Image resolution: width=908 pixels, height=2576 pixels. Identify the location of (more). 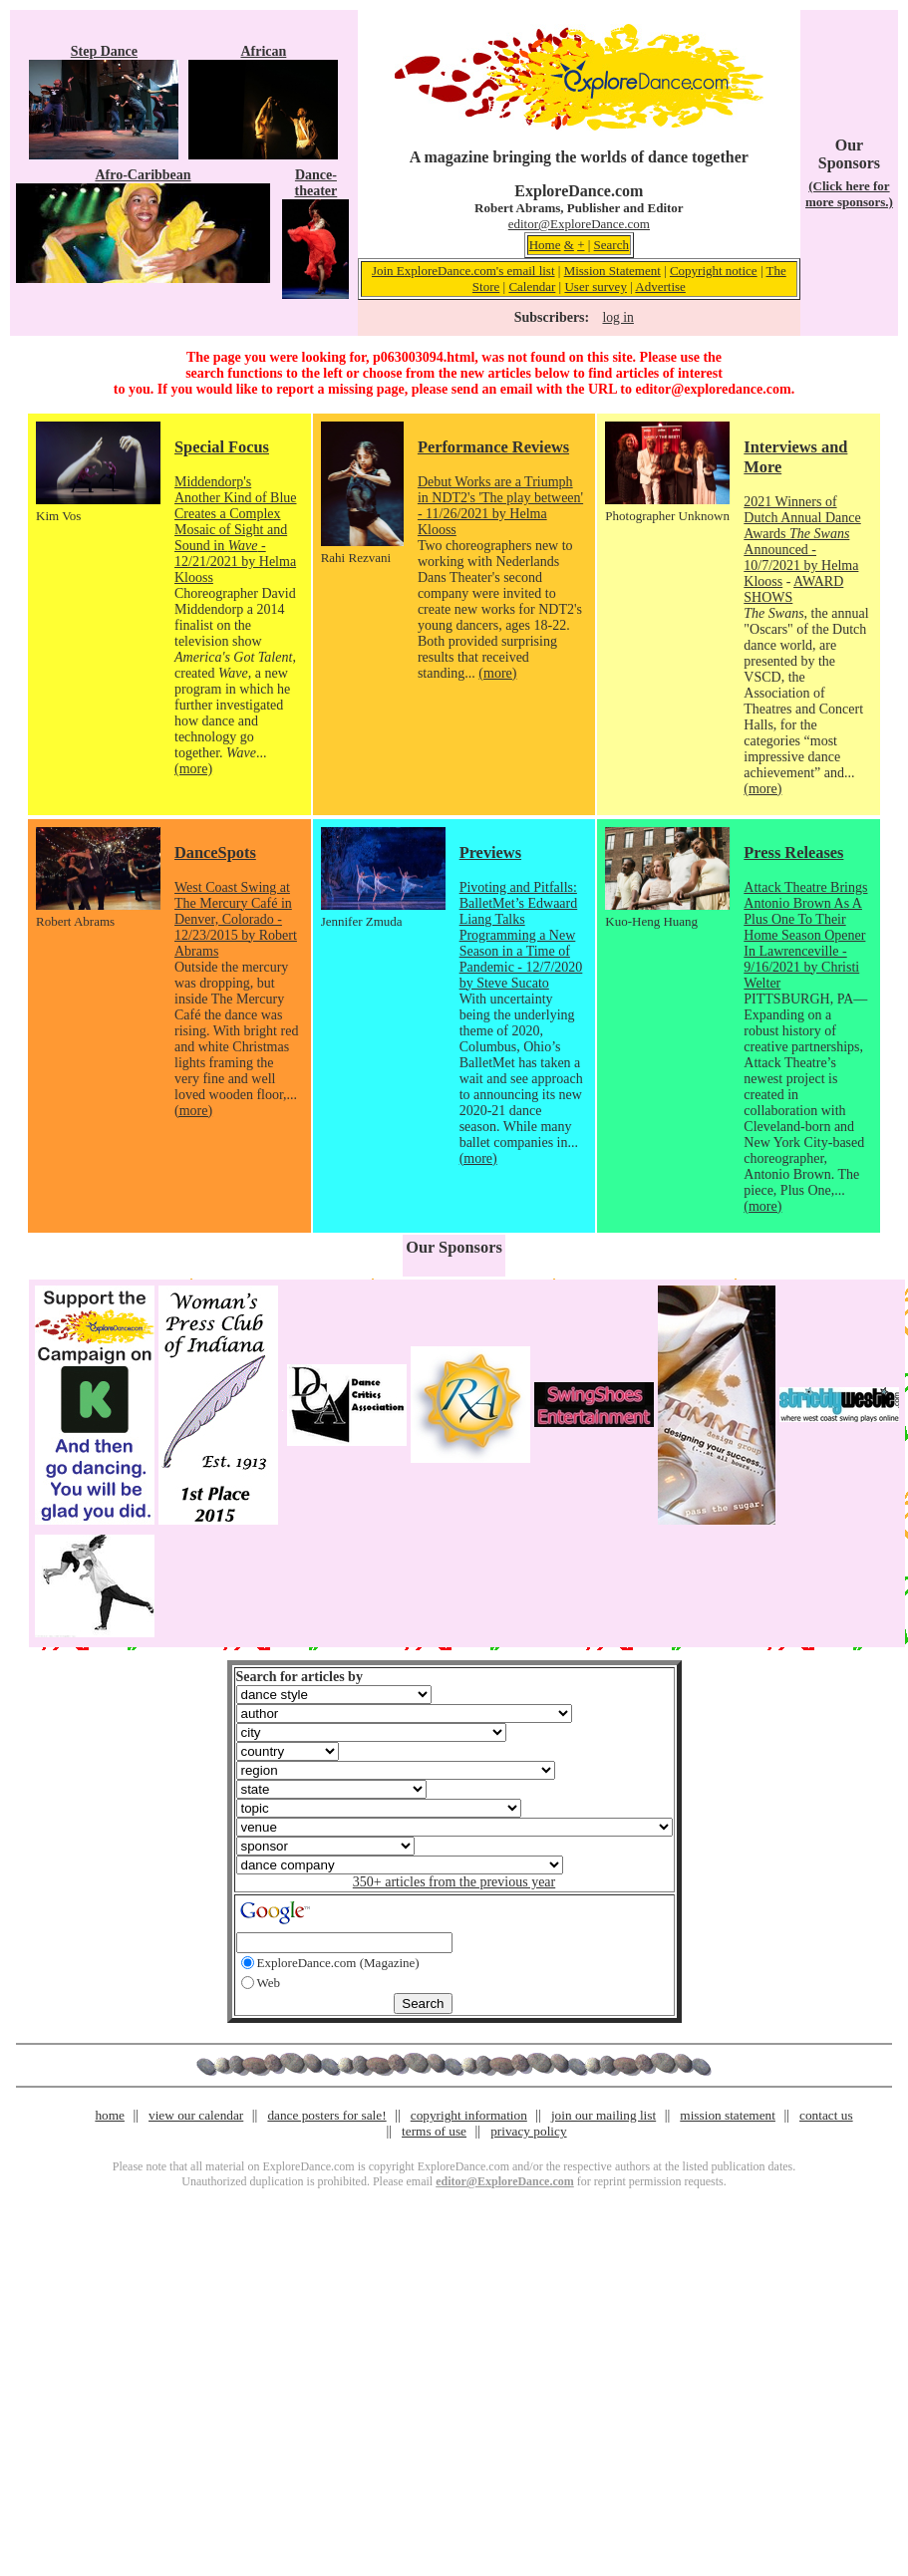
(193, 768).